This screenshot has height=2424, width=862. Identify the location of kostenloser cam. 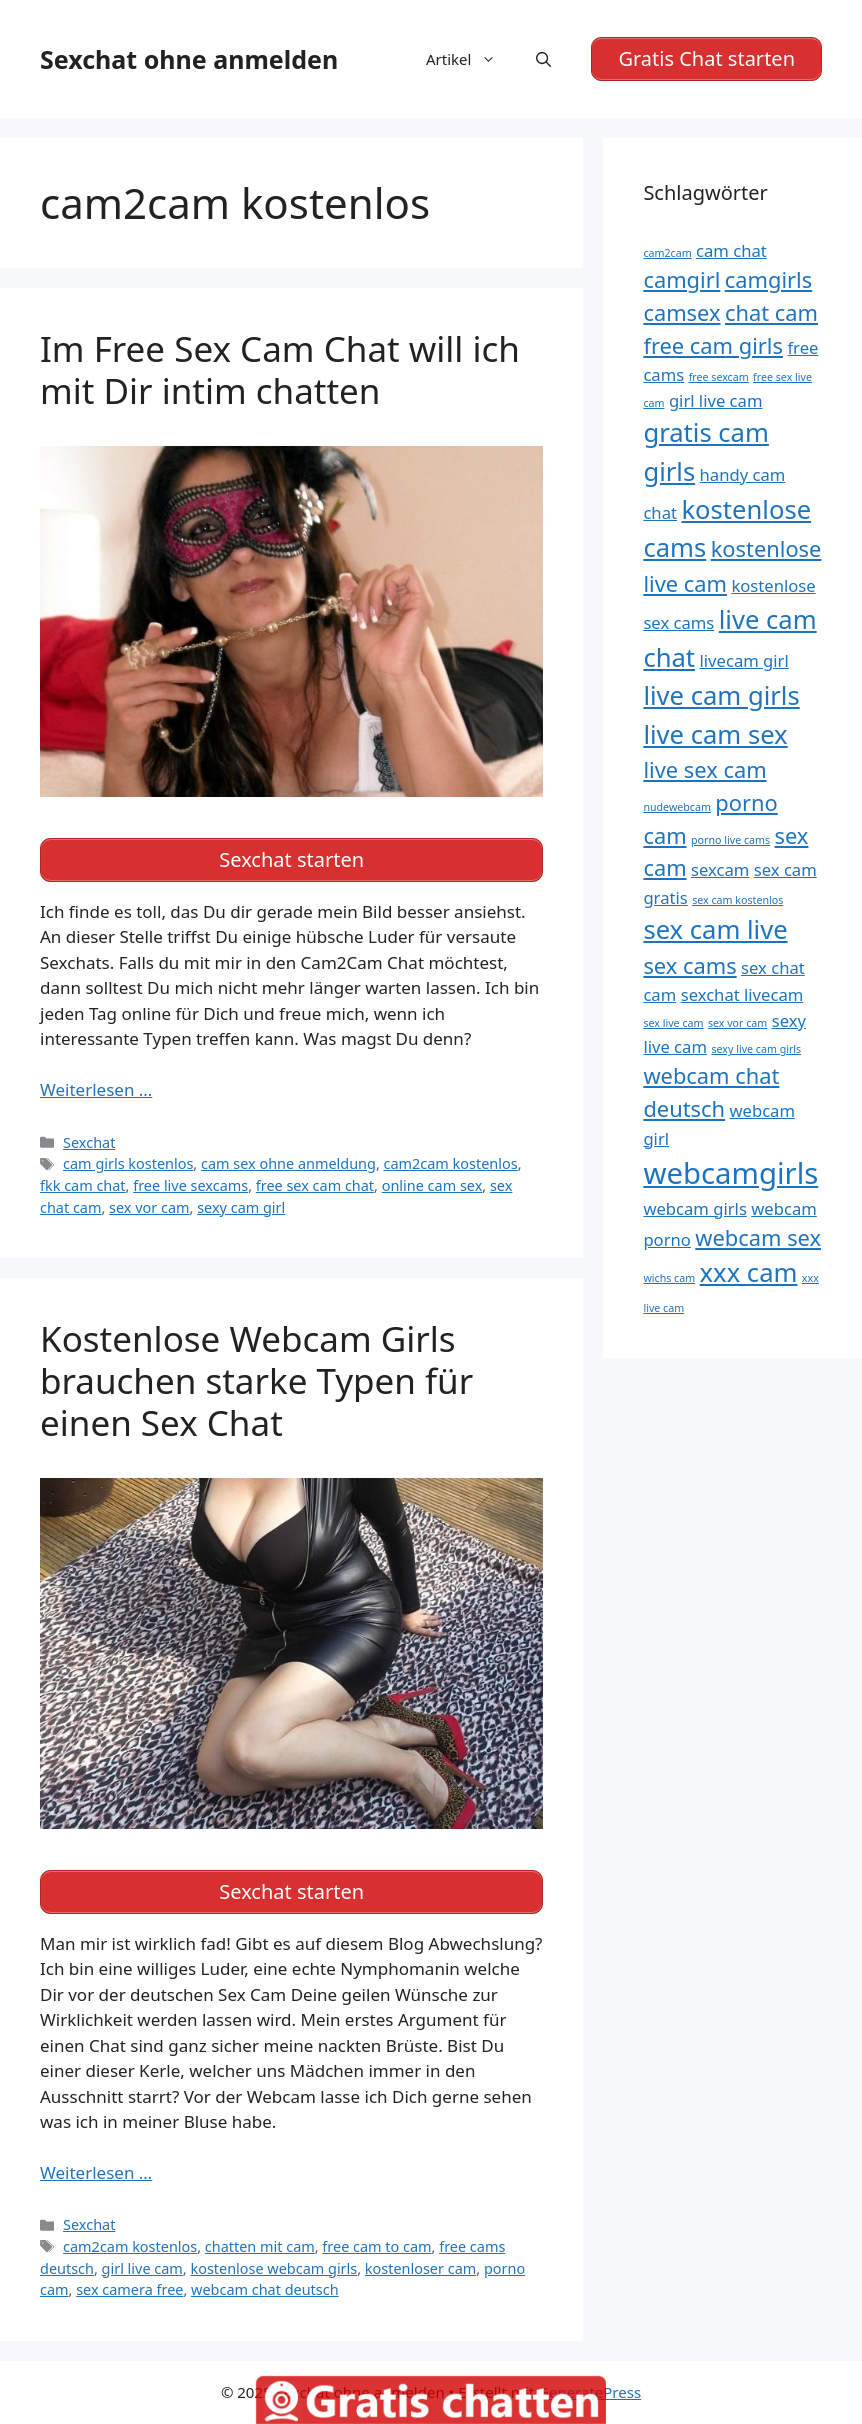
(420, 2268).